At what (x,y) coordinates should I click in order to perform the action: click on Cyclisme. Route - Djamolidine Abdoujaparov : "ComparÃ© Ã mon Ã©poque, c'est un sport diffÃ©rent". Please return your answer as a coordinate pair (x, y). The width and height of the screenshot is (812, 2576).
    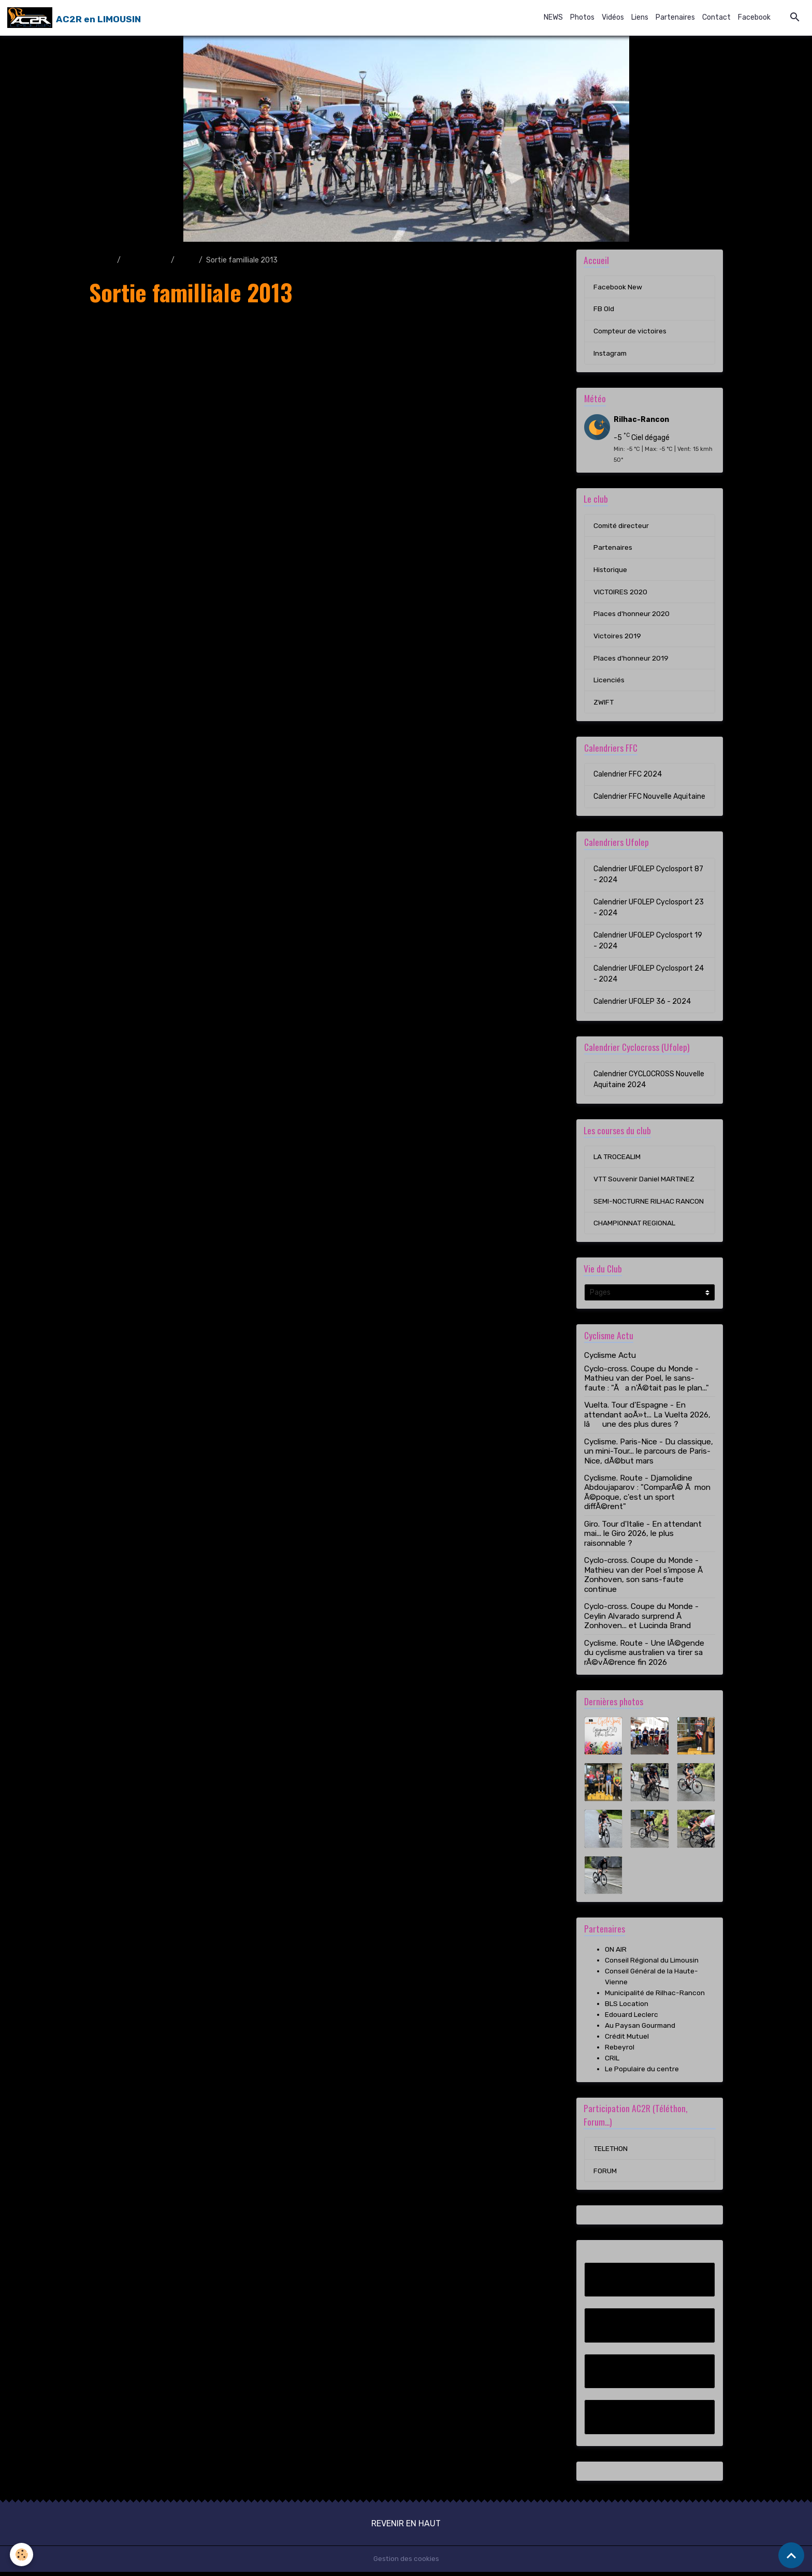
    Looking at the image, I should click on (647, 1496).